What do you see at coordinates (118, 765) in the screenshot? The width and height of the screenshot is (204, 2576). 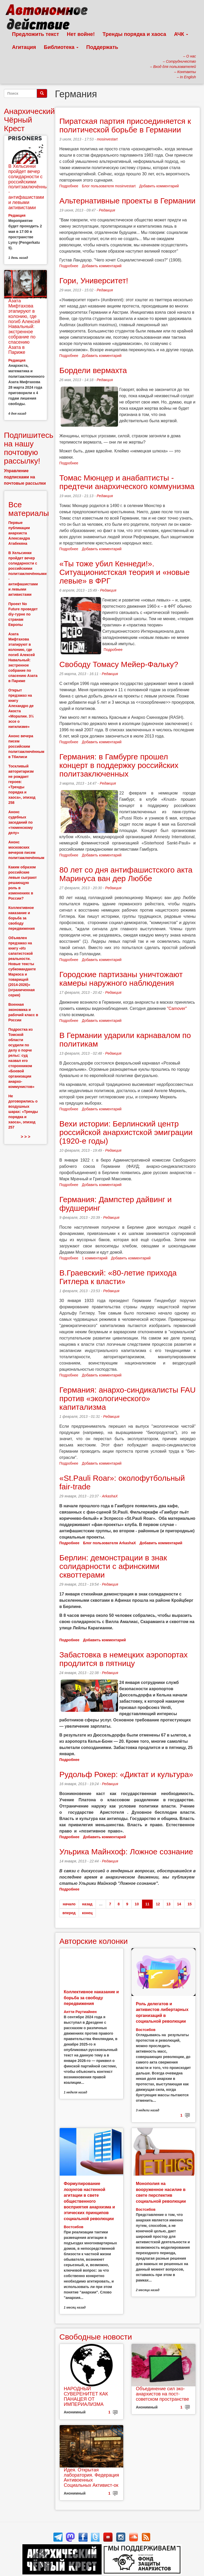 I see `Германия: в Гамбурге прошел концерт в поддержку российских политзаключенных` at bounding box center [118, 765].